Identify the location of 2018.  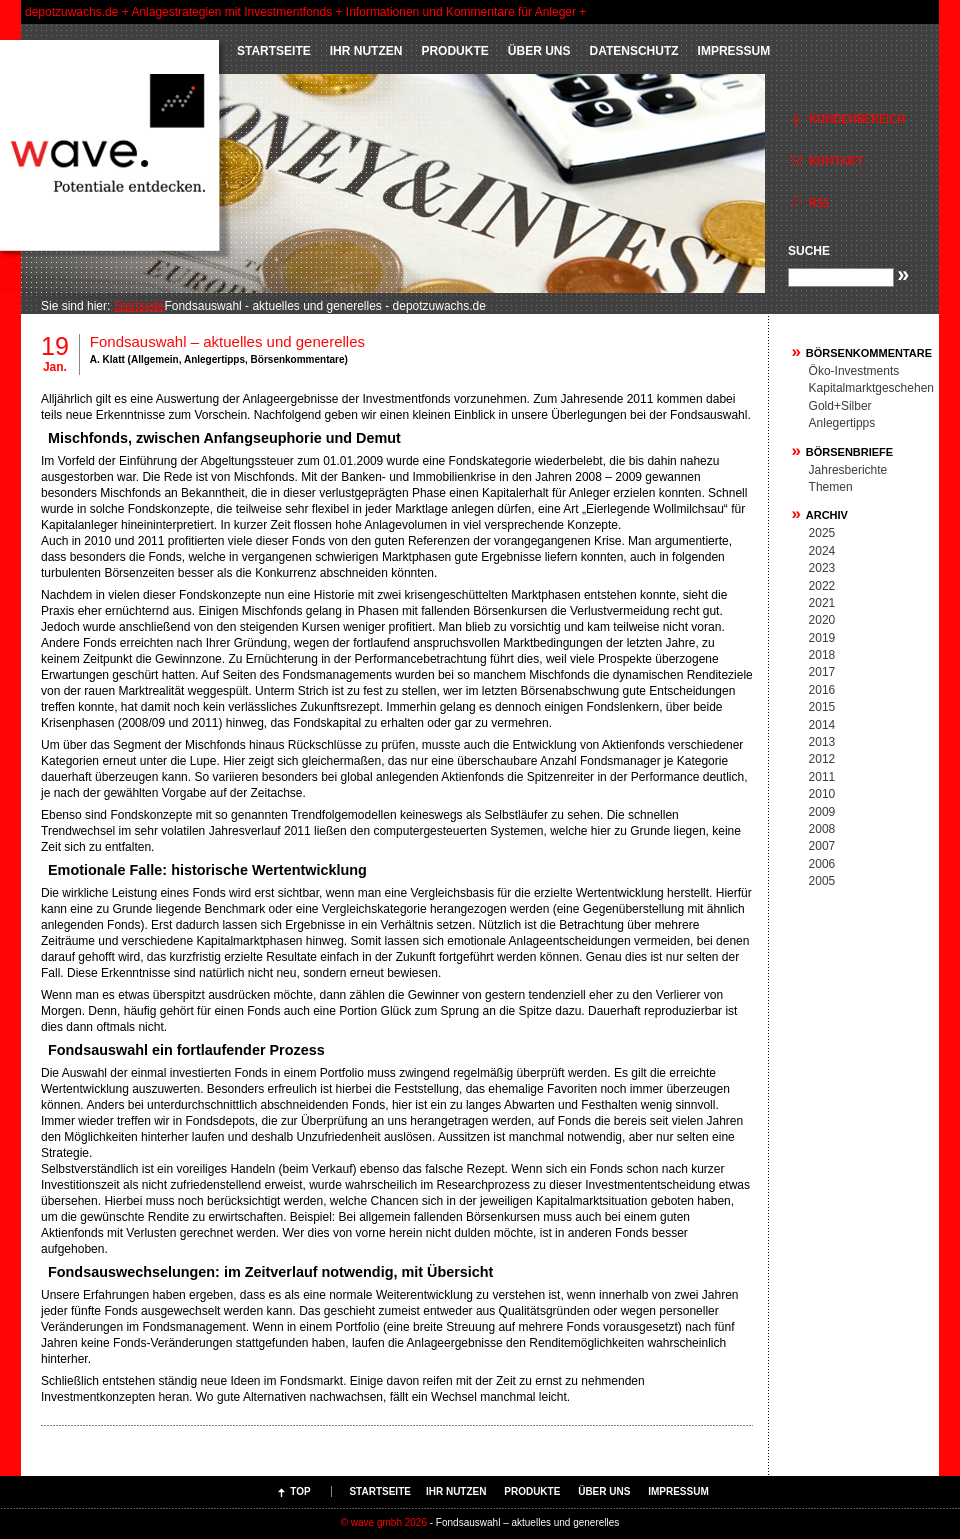
(822, 655).